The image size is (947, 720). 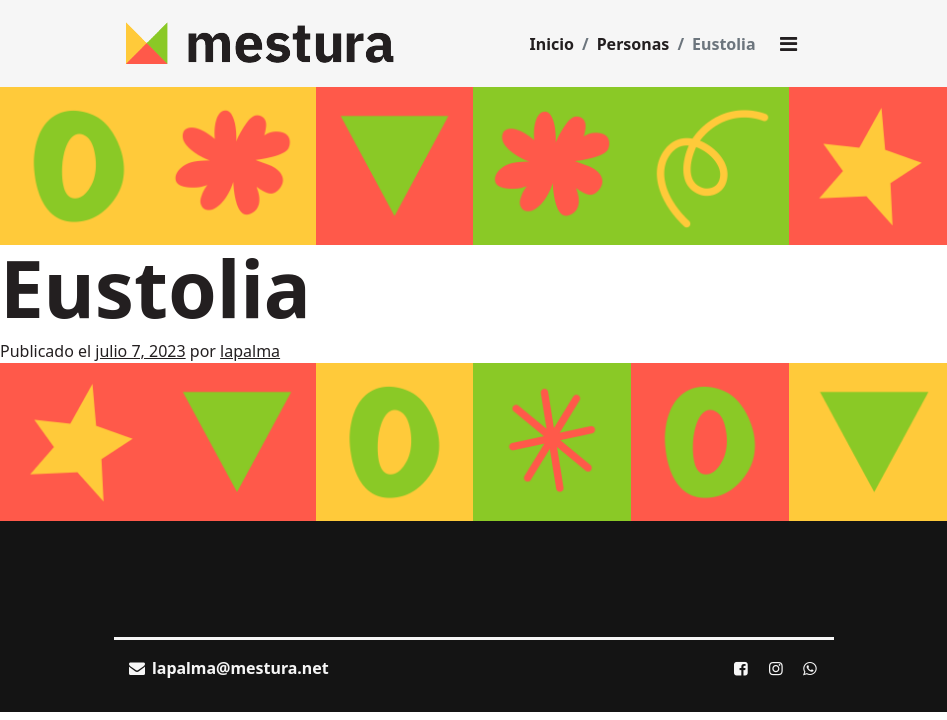 What do you see at coordinates (552, 44) in the screenshot?
I see `Inicio` at bounding box center [552, 44].